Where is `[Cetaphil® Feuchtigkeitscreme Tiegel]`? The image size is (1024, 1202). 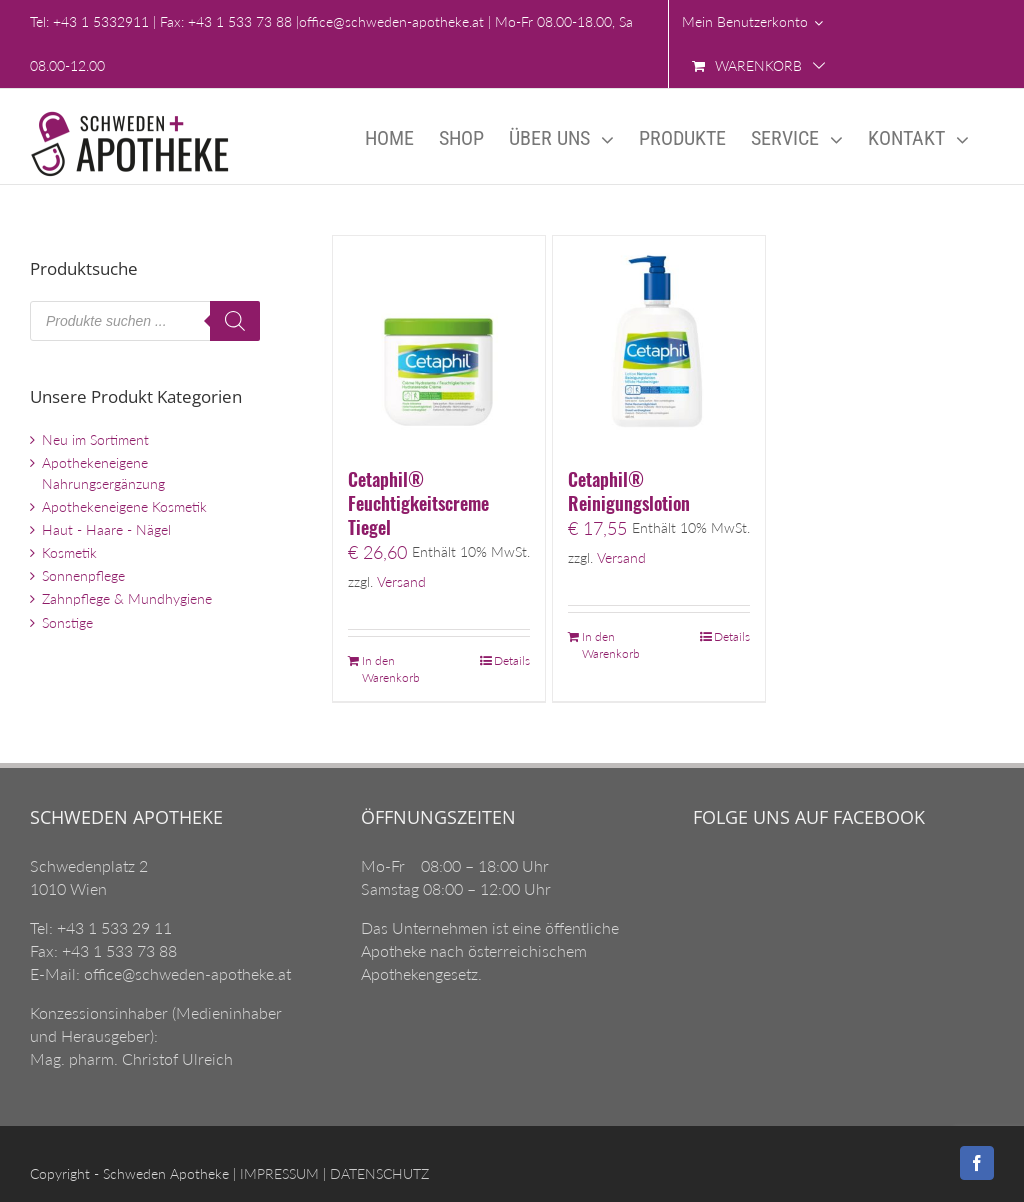 [Cetaphil® Feuchtigkeitscreme Tiegel] is located at coordinates (439, 342).